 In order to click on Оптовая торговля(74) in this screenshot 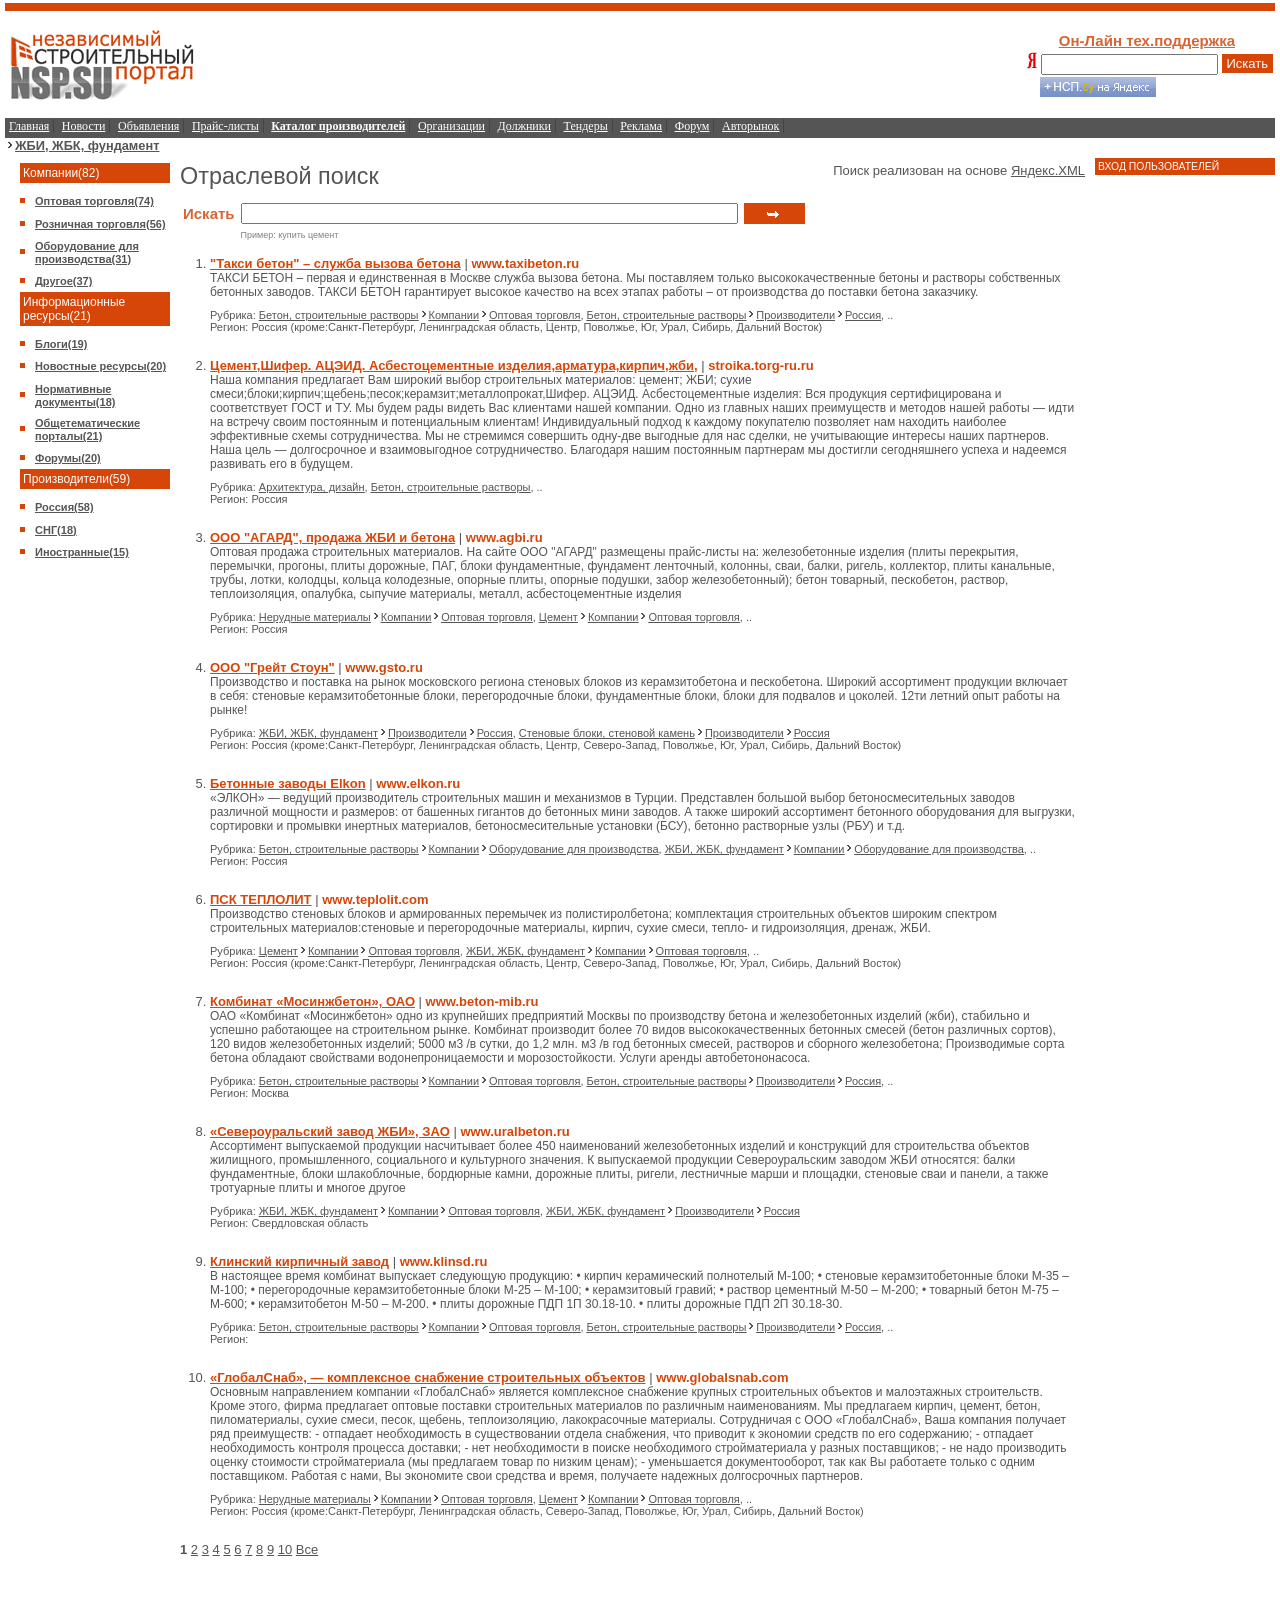, I will do `click(94, 201)`.